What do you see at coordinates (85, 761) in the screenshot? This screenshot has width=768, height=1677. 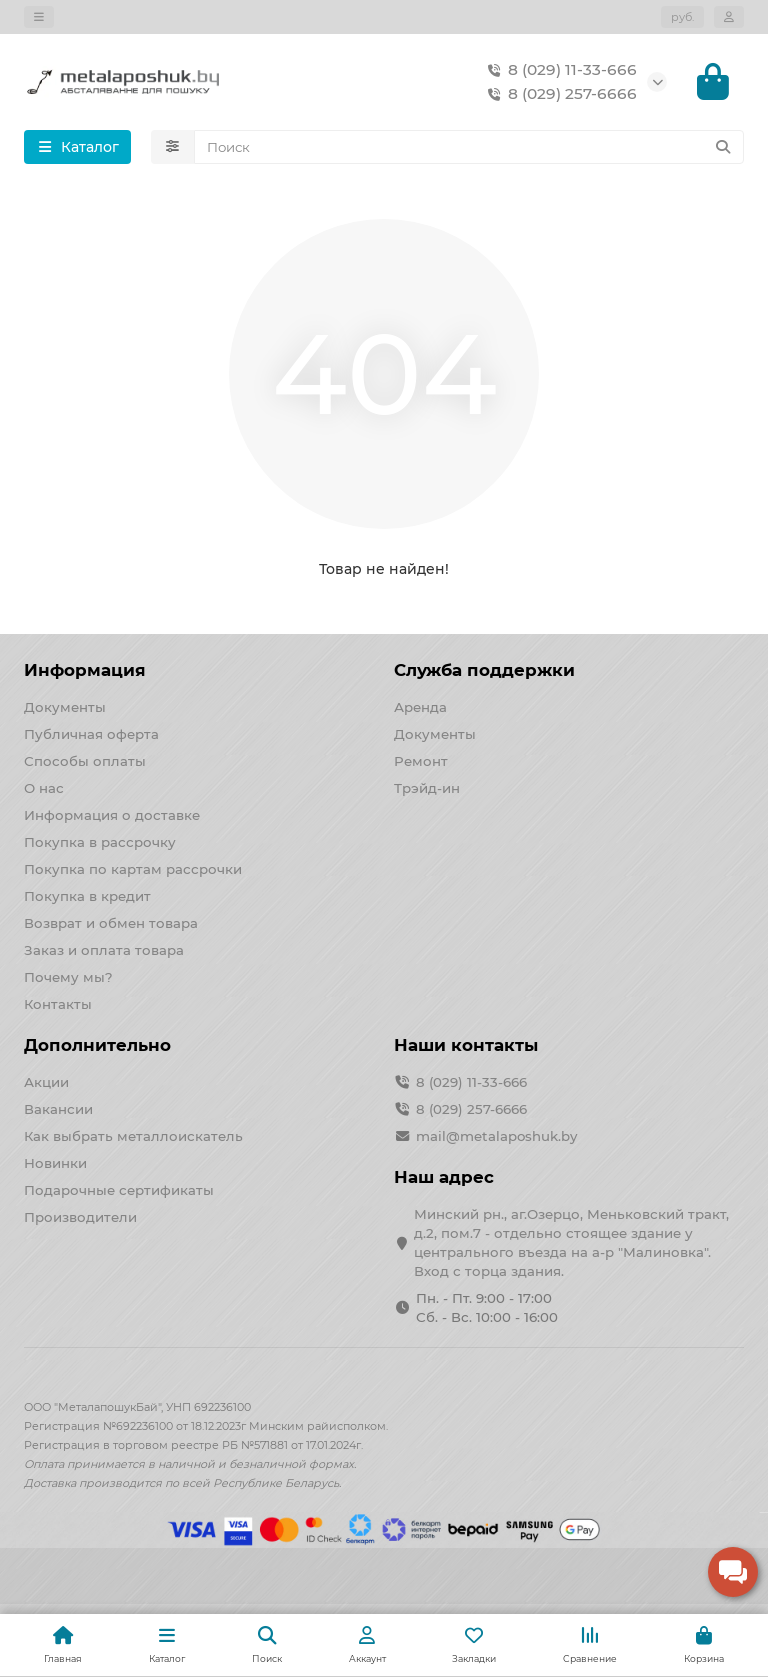 I see `Способы оплаты` at bounding box center [85, 761].